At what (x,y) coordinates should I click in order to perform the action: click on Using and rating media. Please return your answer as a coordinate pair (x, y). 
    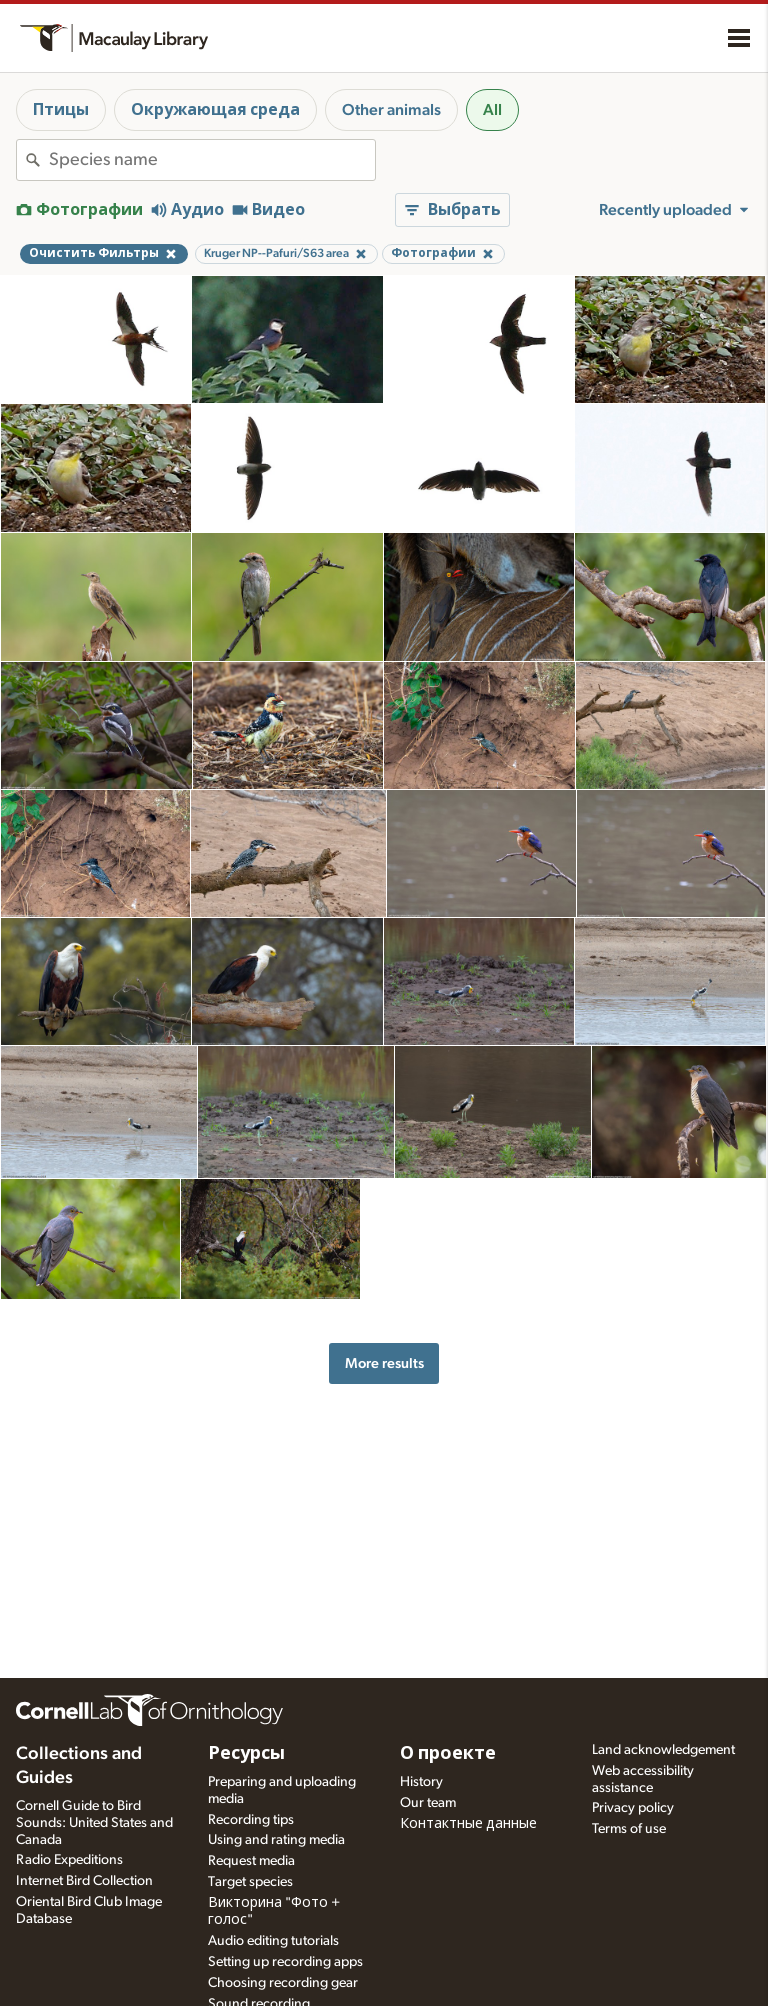
    Looking at the image, I should click on (276, 1840).